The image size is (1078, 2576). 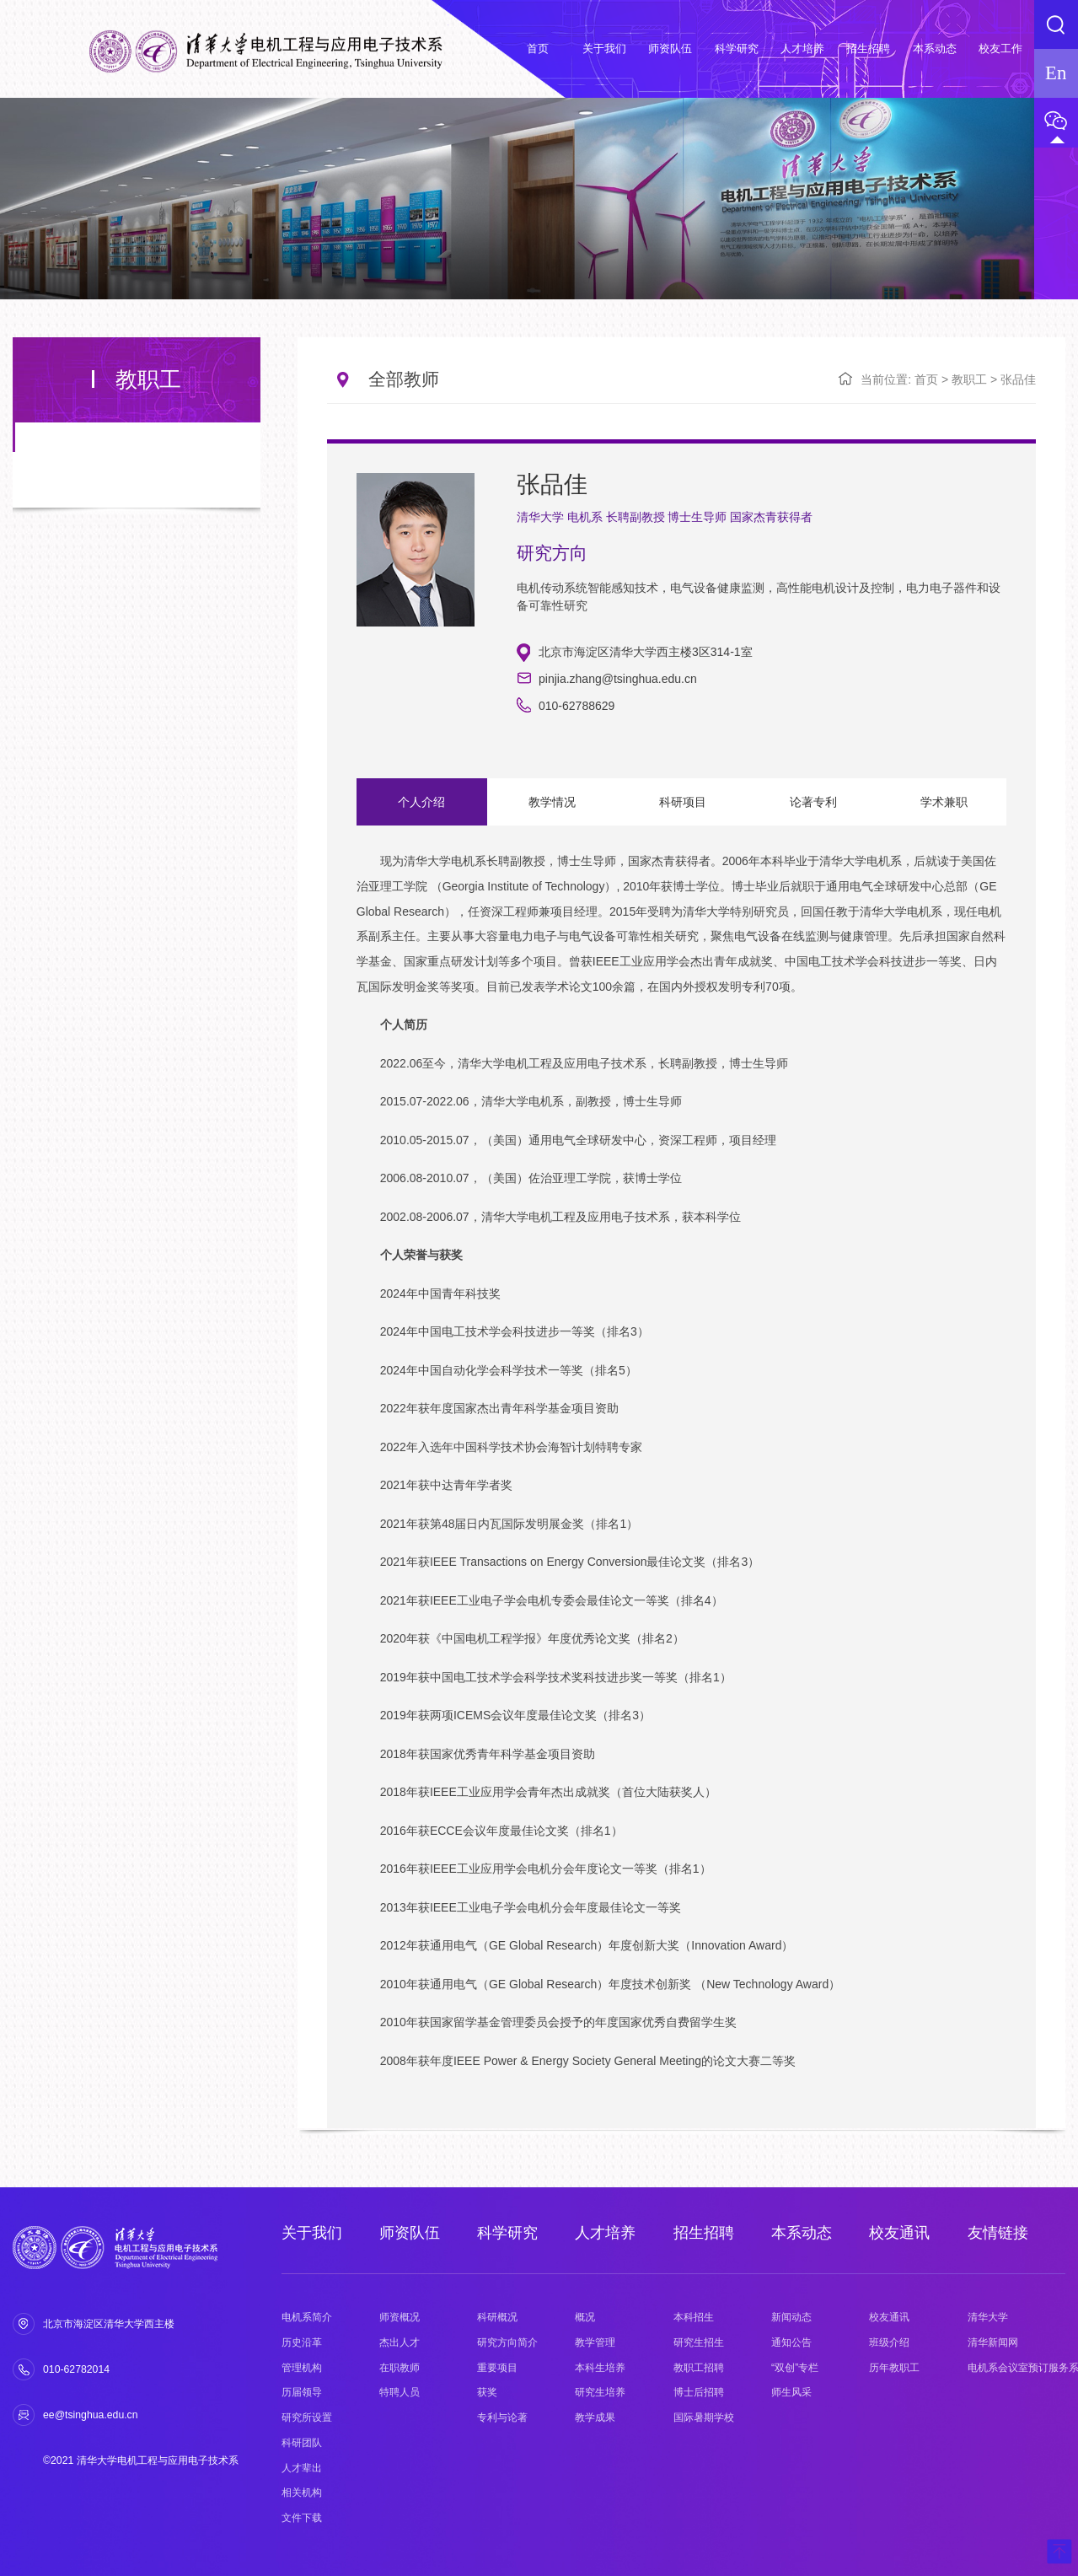 I want to click on 关于我们, so click(x=312, y=2232).